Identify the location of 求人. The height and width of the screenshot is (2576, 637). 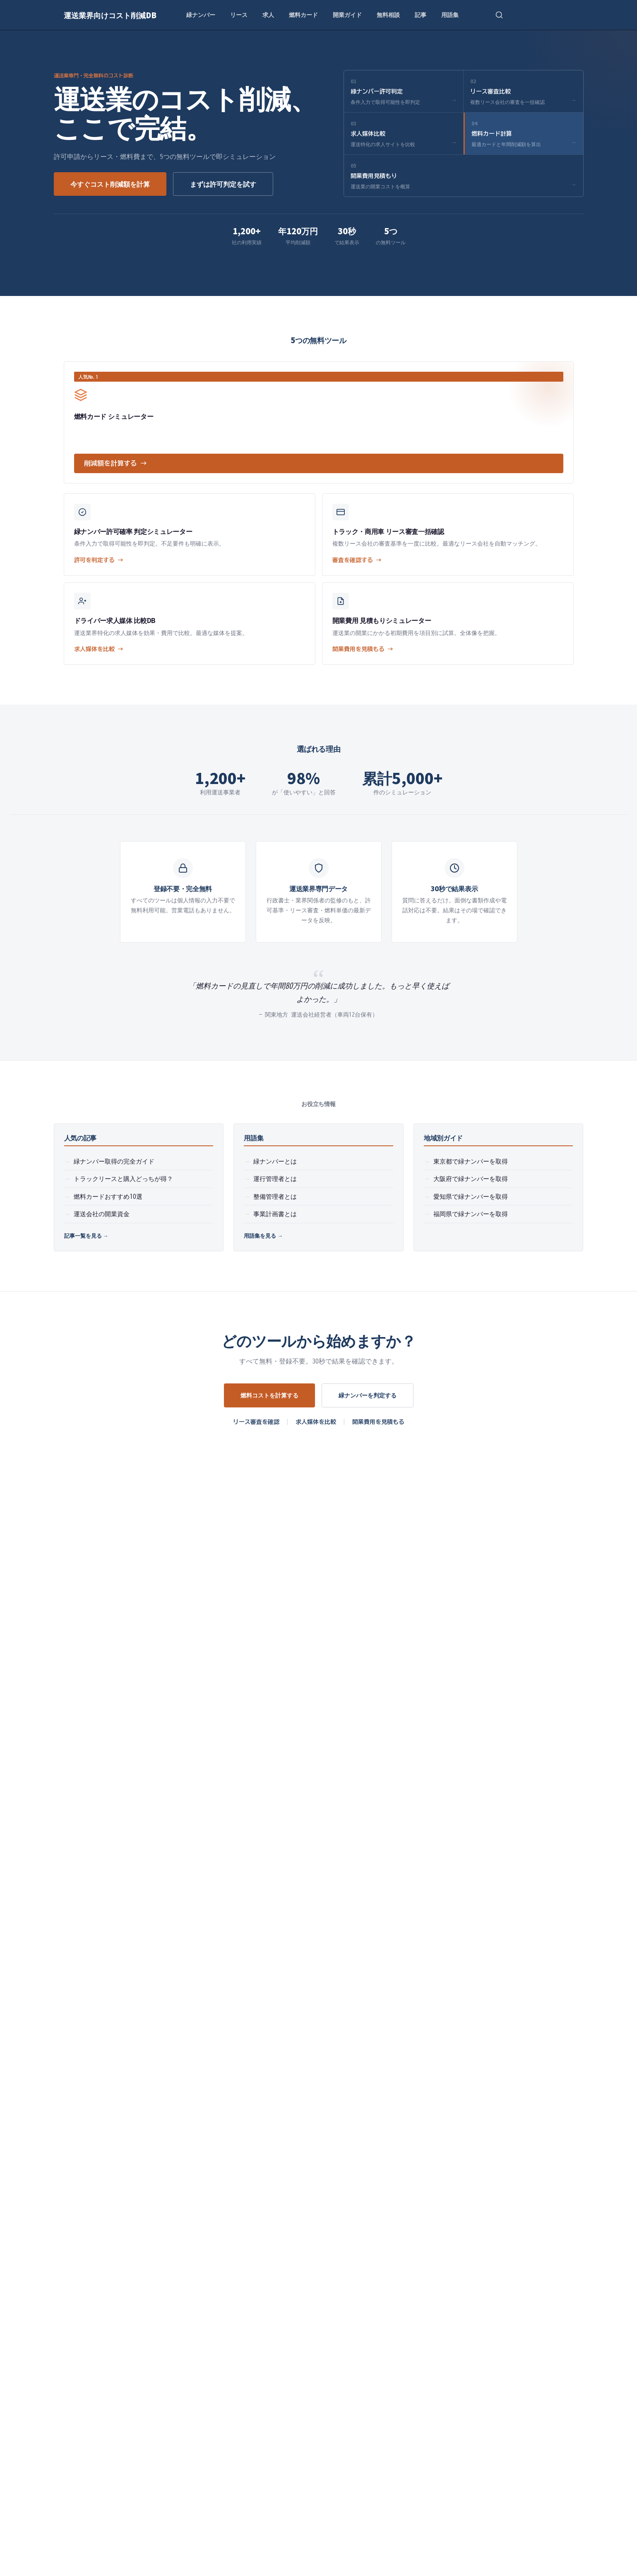
(268, 14).